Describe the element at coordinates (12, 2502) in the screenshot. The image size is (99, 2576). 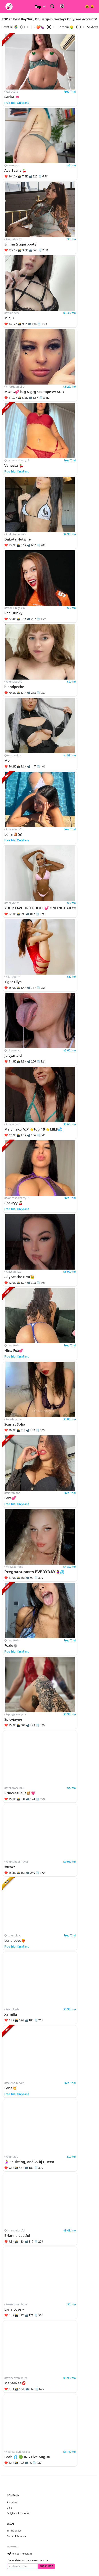
I see `About us` at that location.